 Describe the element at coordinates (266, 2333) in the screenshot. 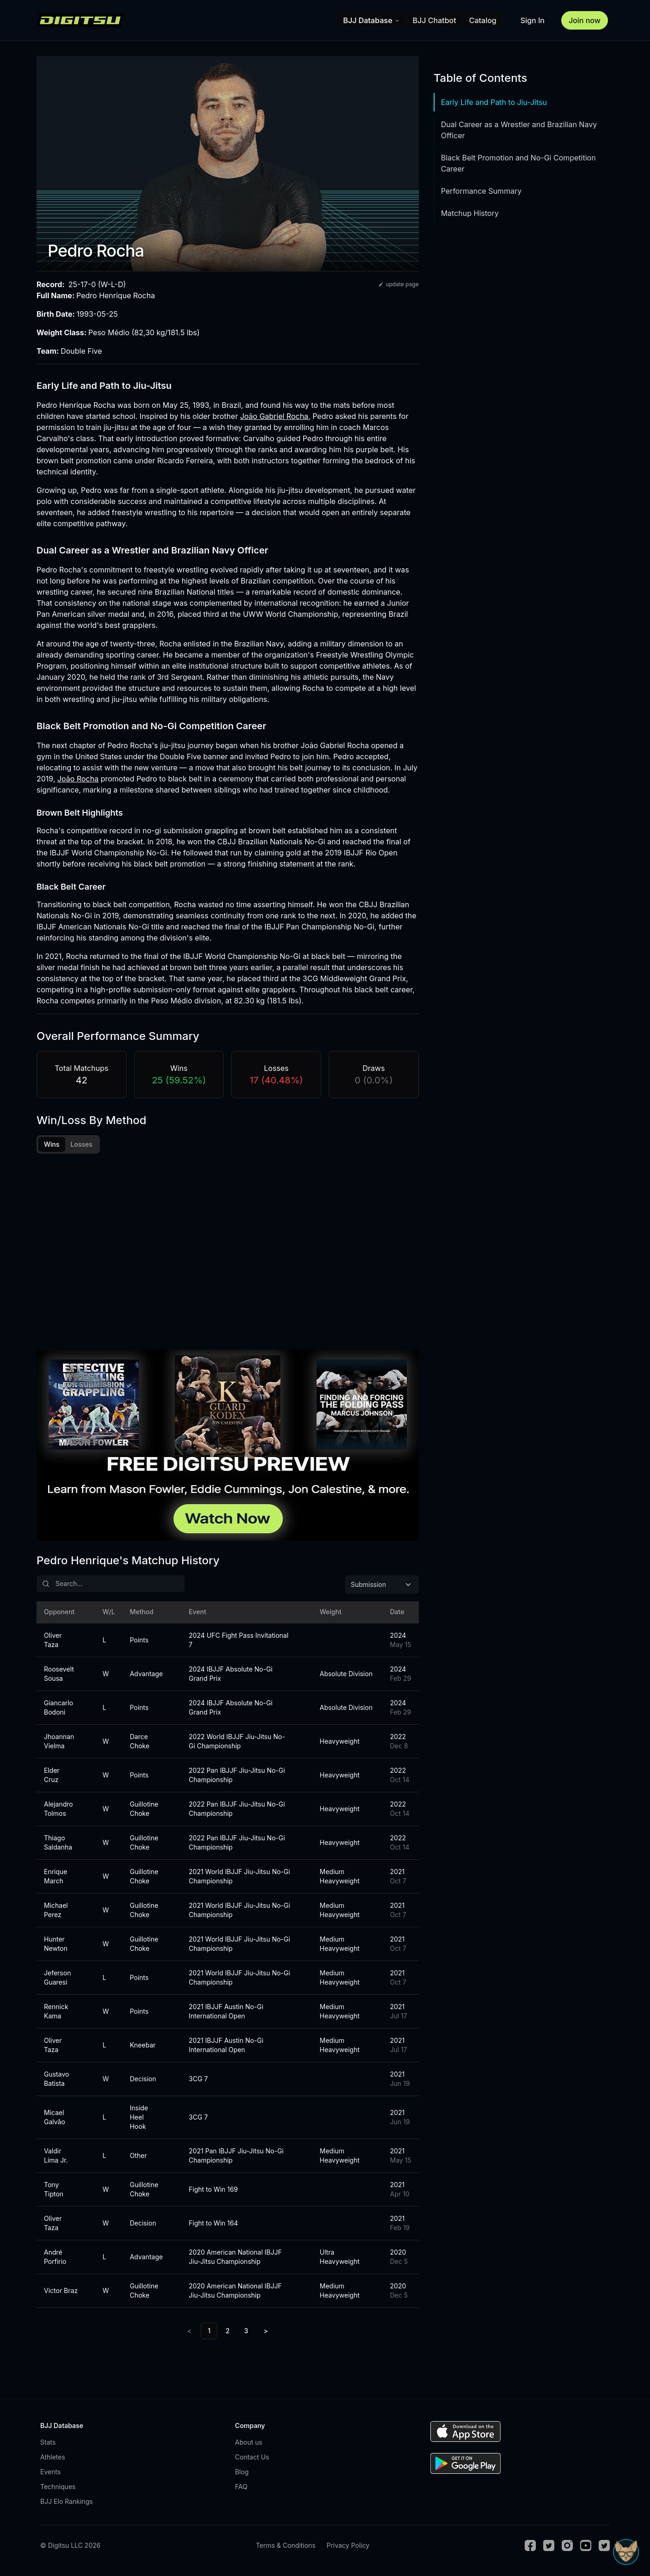

I see `> [Next]` at that location.